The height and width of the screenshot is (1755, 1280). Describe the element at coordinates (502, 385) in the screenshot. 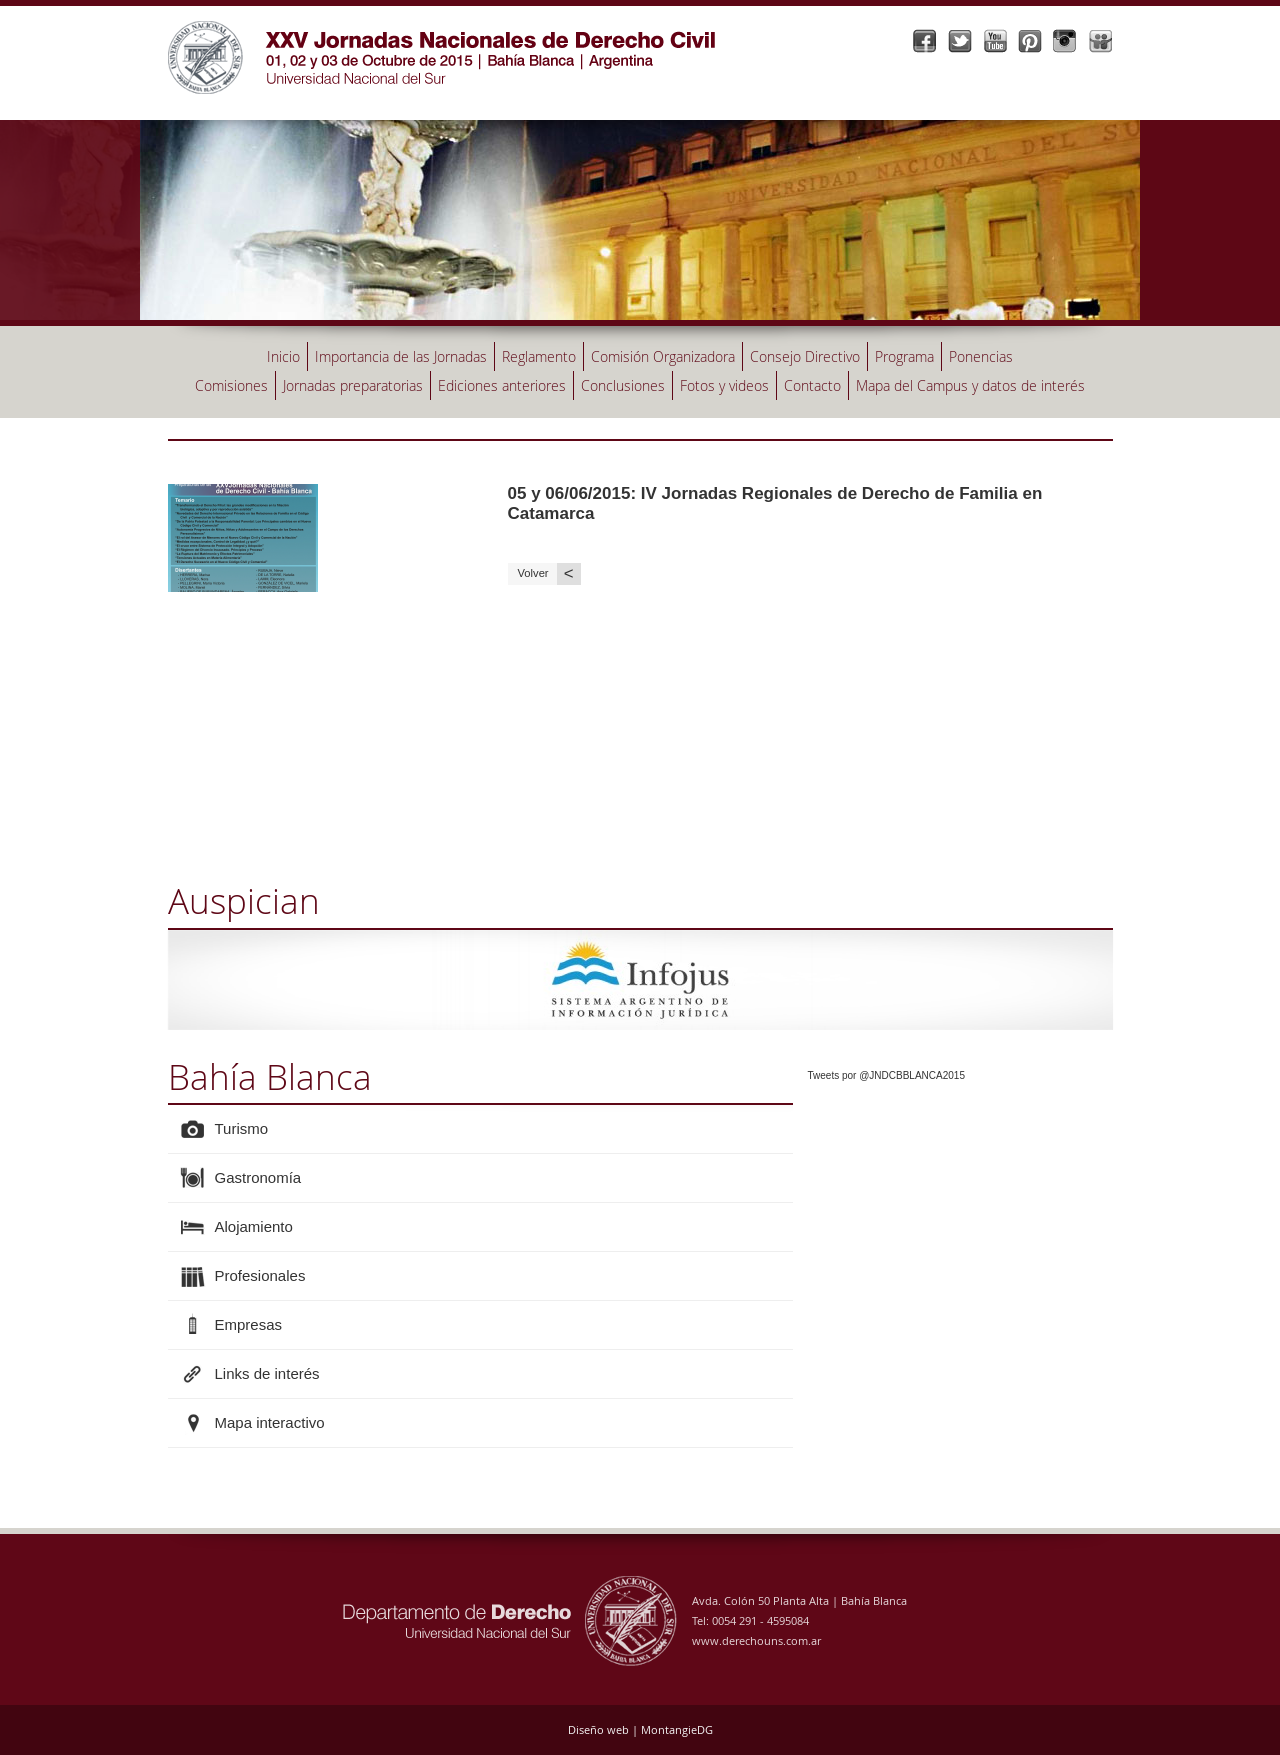

I see `Ediciones anteriores` at that location.